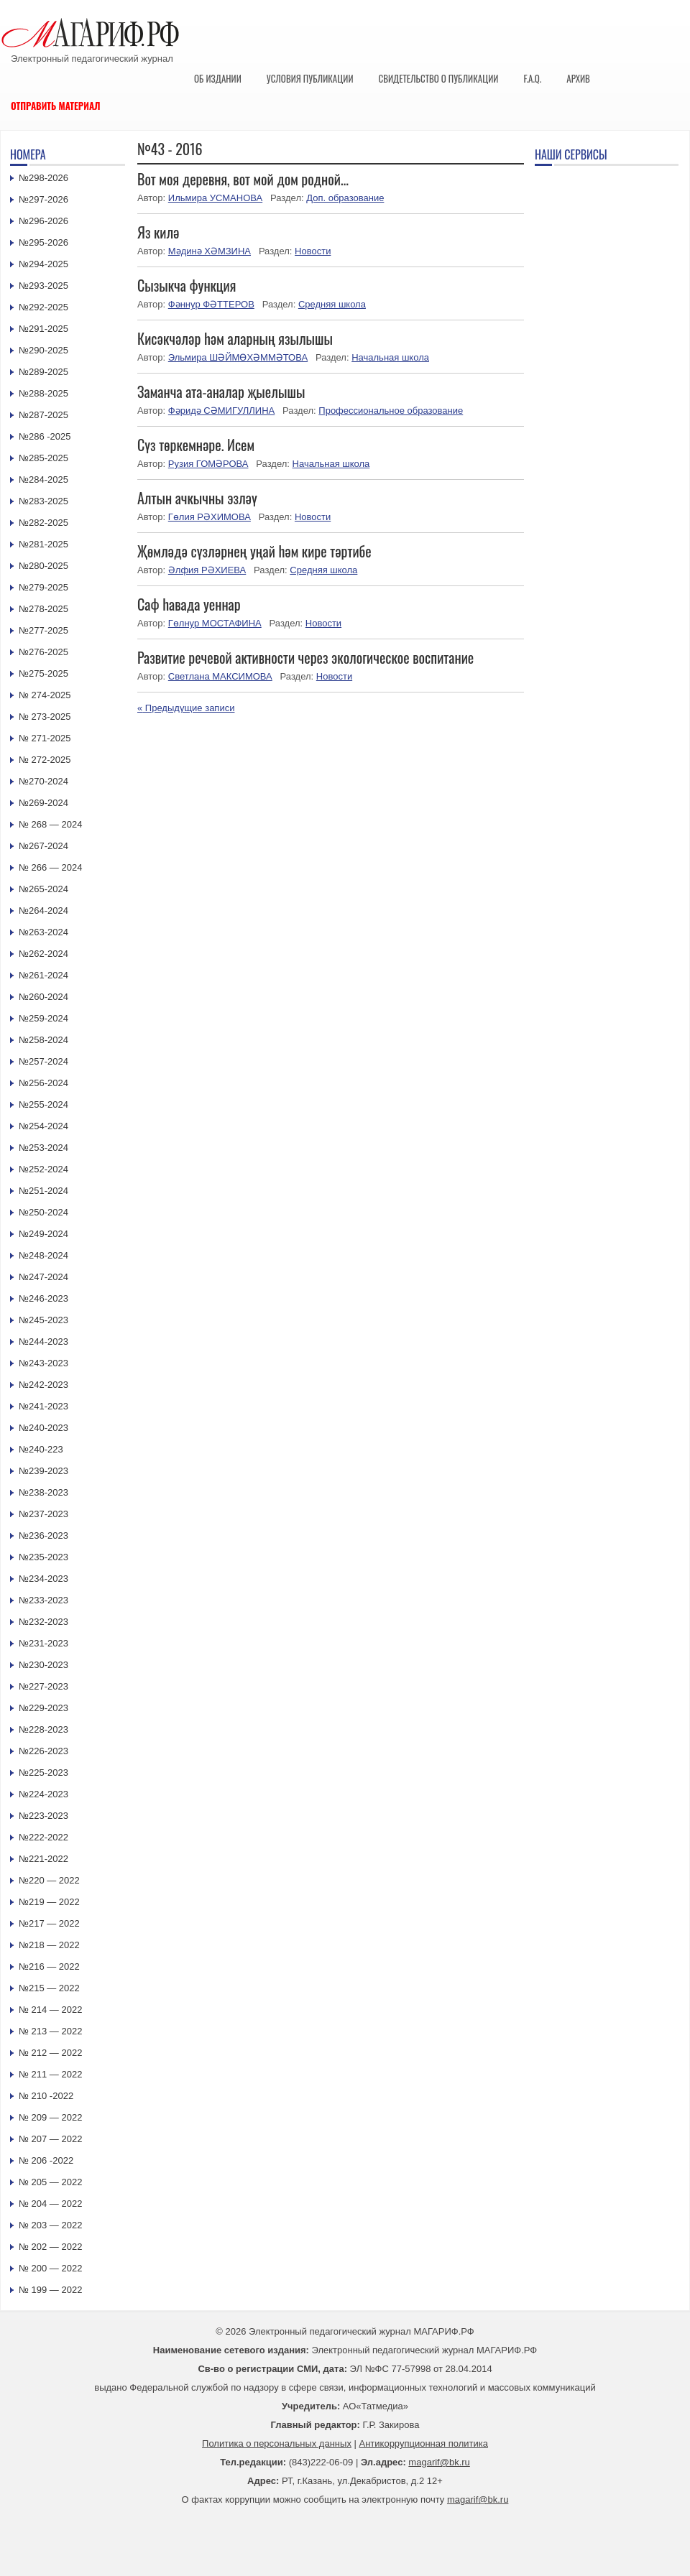 This screenshot has width=690, height=2576. What do you see at coordinates (313, 251) in the screenshot?
I see `Новости` at bounding box center [313, 251].